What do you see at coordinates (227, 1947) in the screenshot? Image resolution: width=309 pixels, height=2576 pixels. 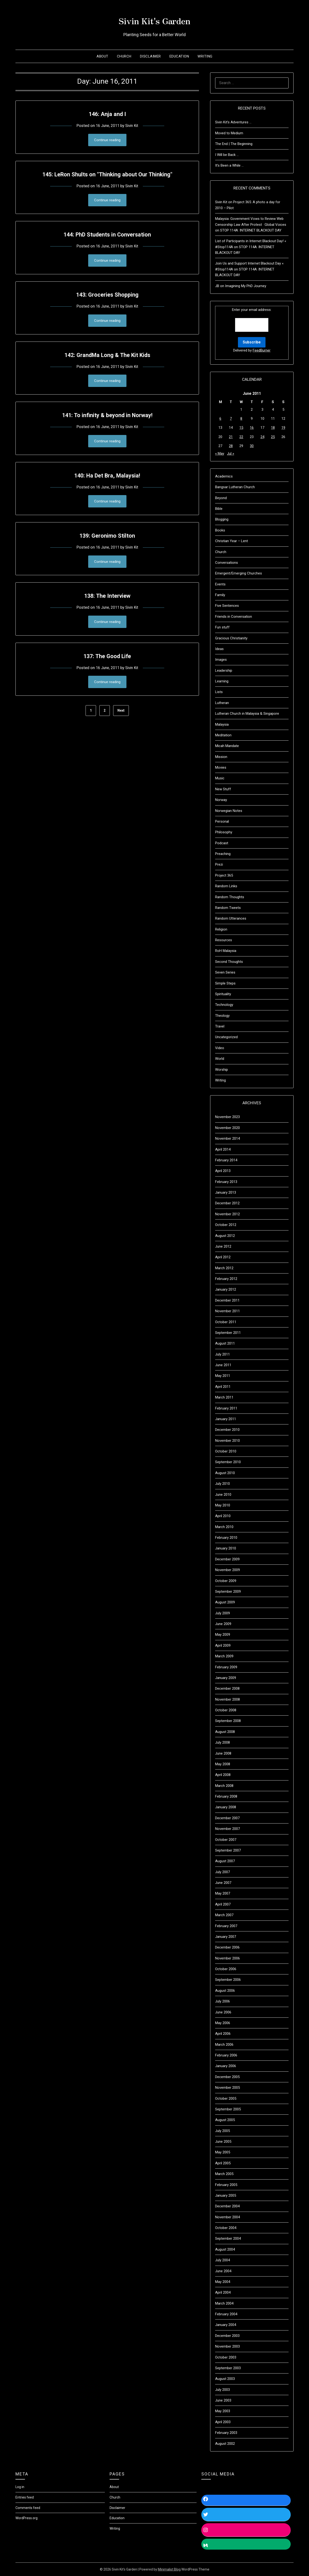 I see `December 2006` at bounding box center [227, 1947].